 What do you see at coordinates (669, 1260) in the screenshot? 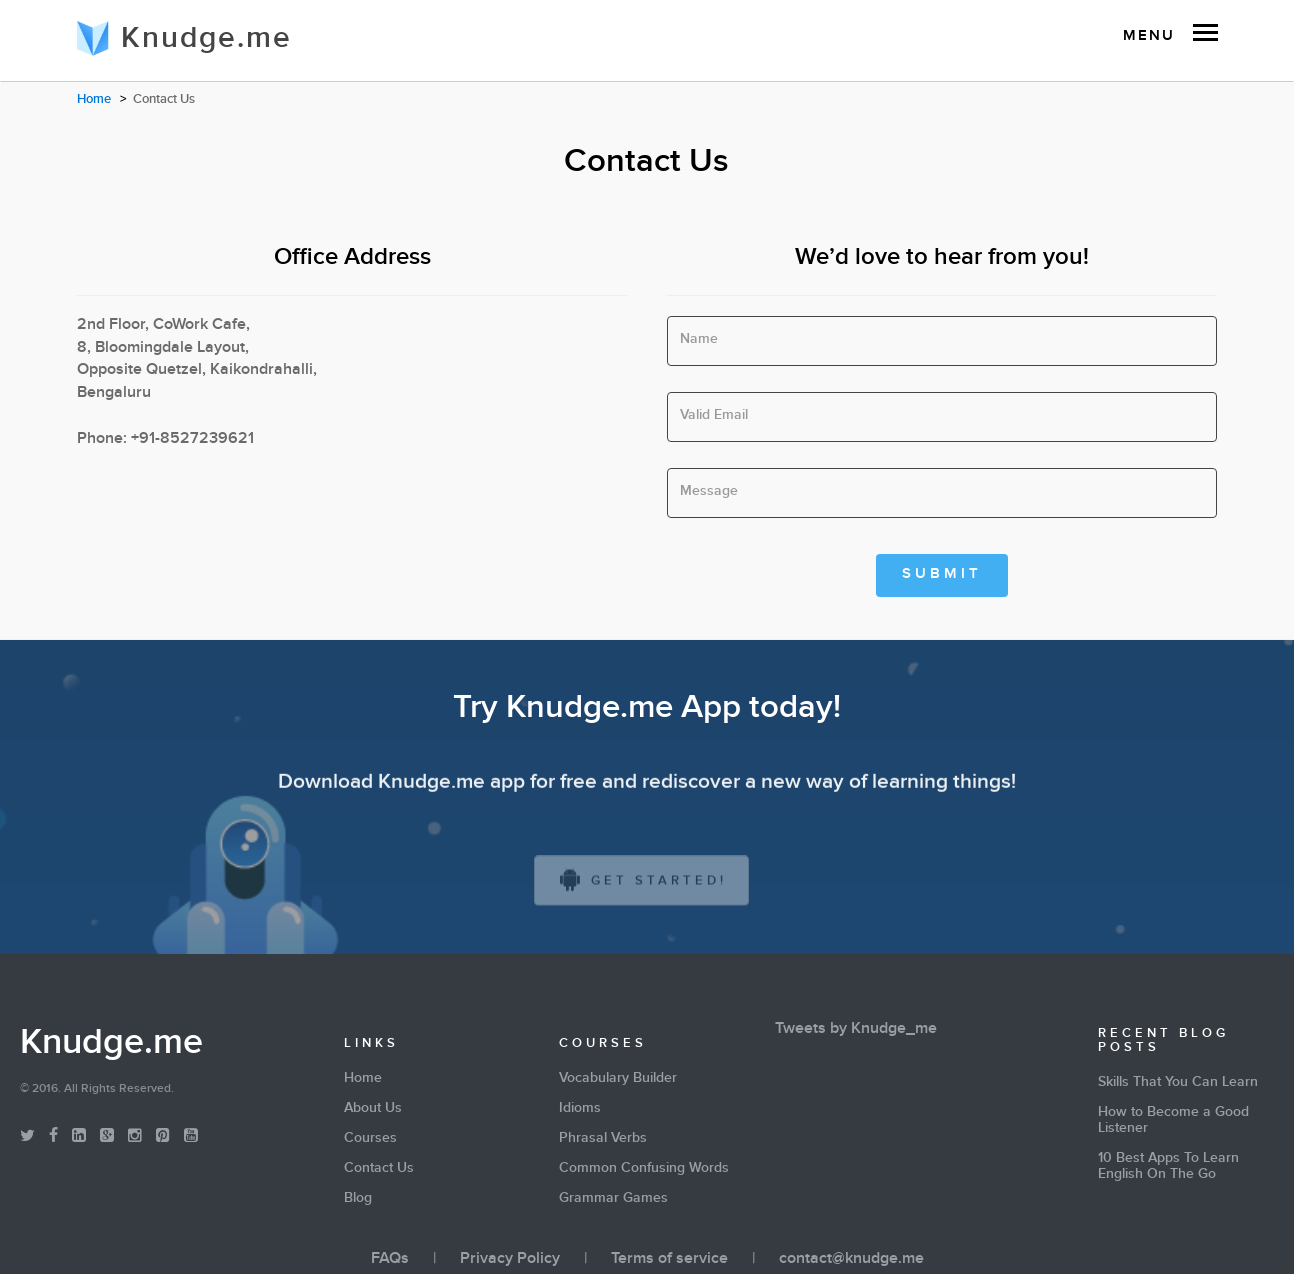
I see `Terms of service` at bounding box center [669, 1260].